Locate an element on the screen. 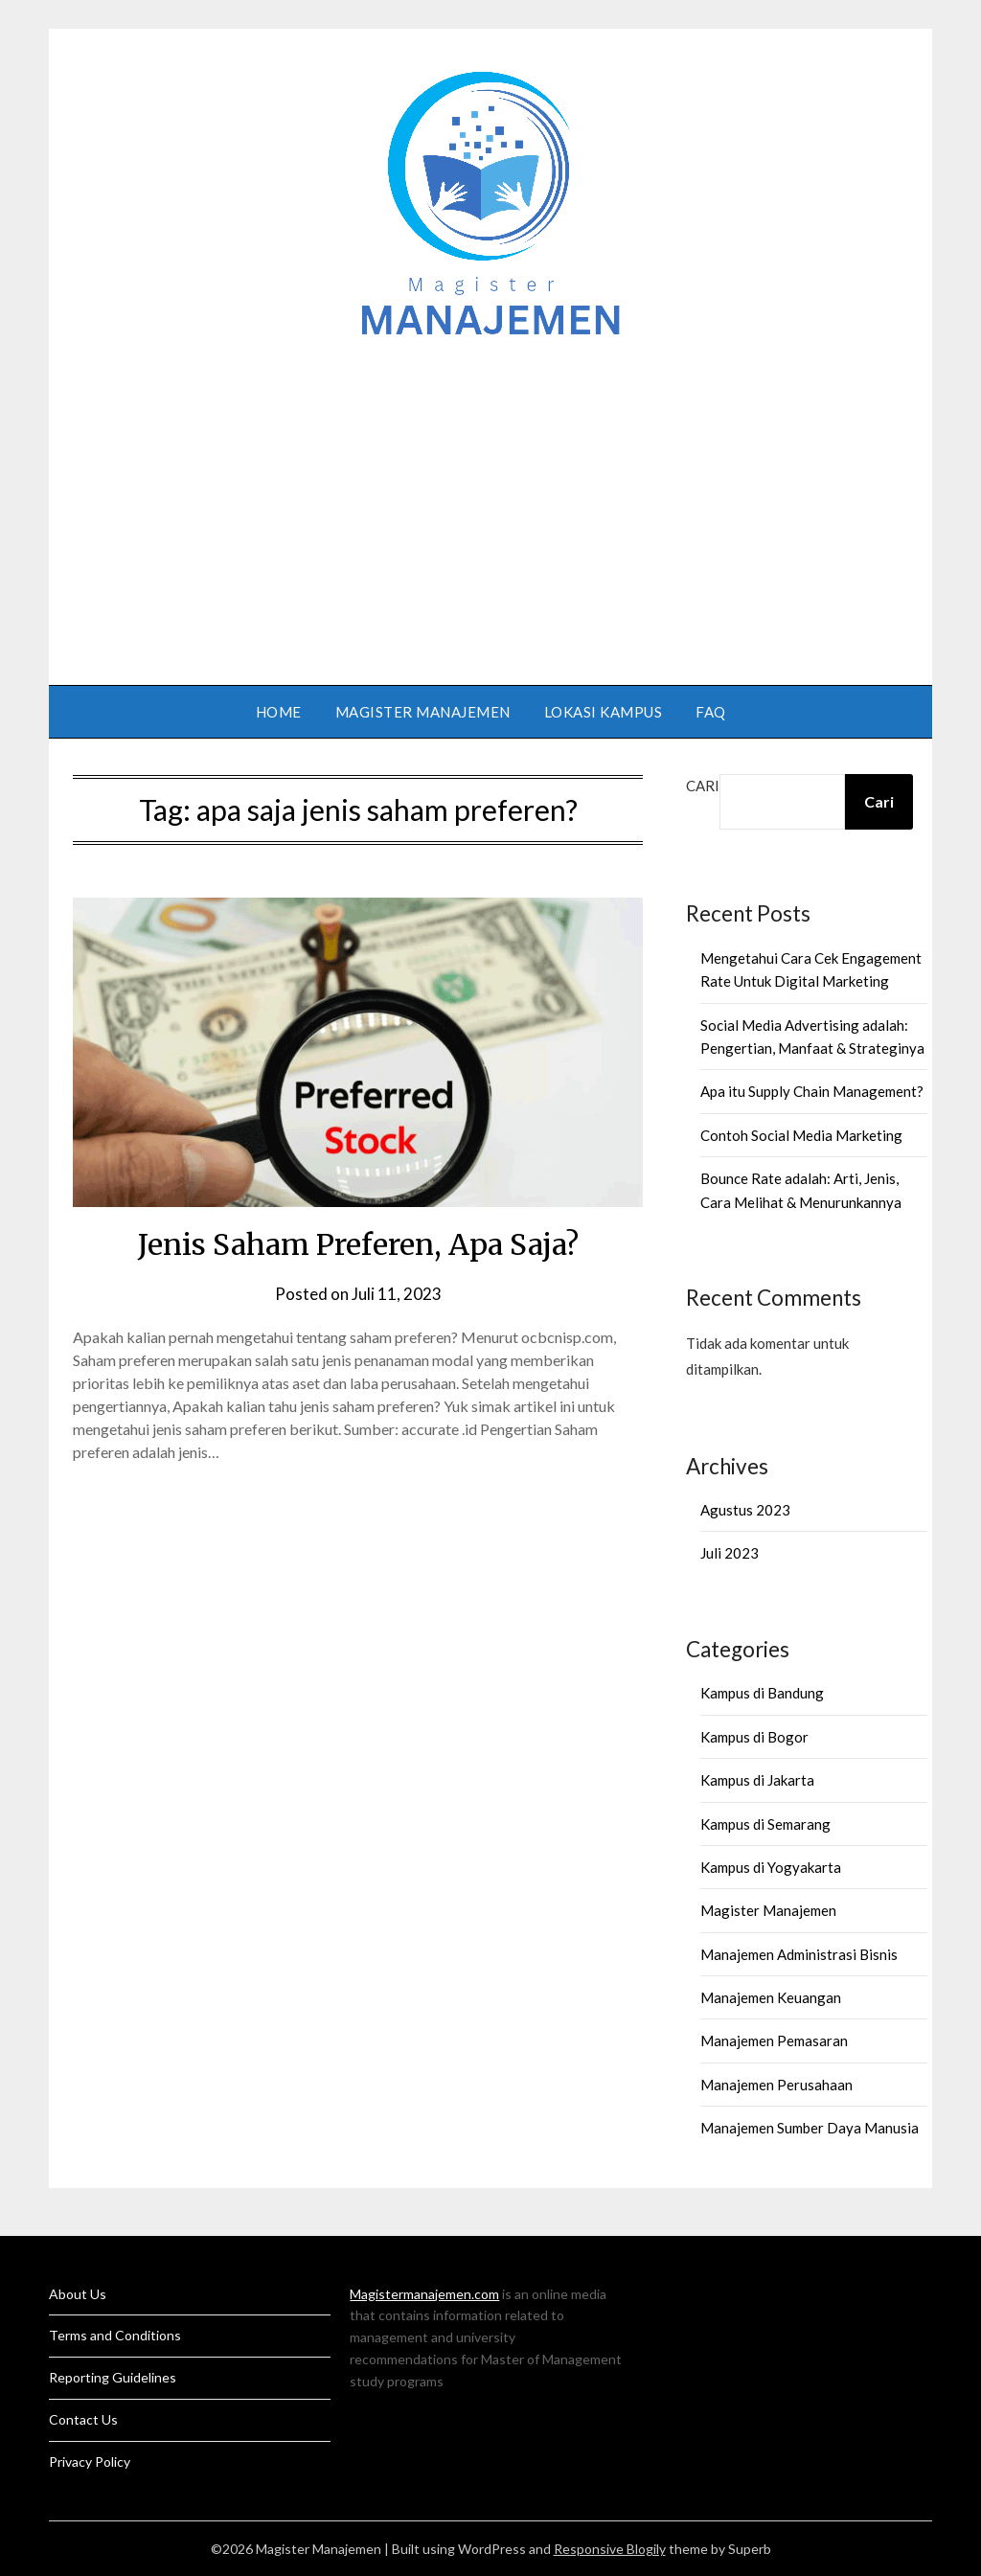  Juli 2023 is located at coordinates (729, 1553).